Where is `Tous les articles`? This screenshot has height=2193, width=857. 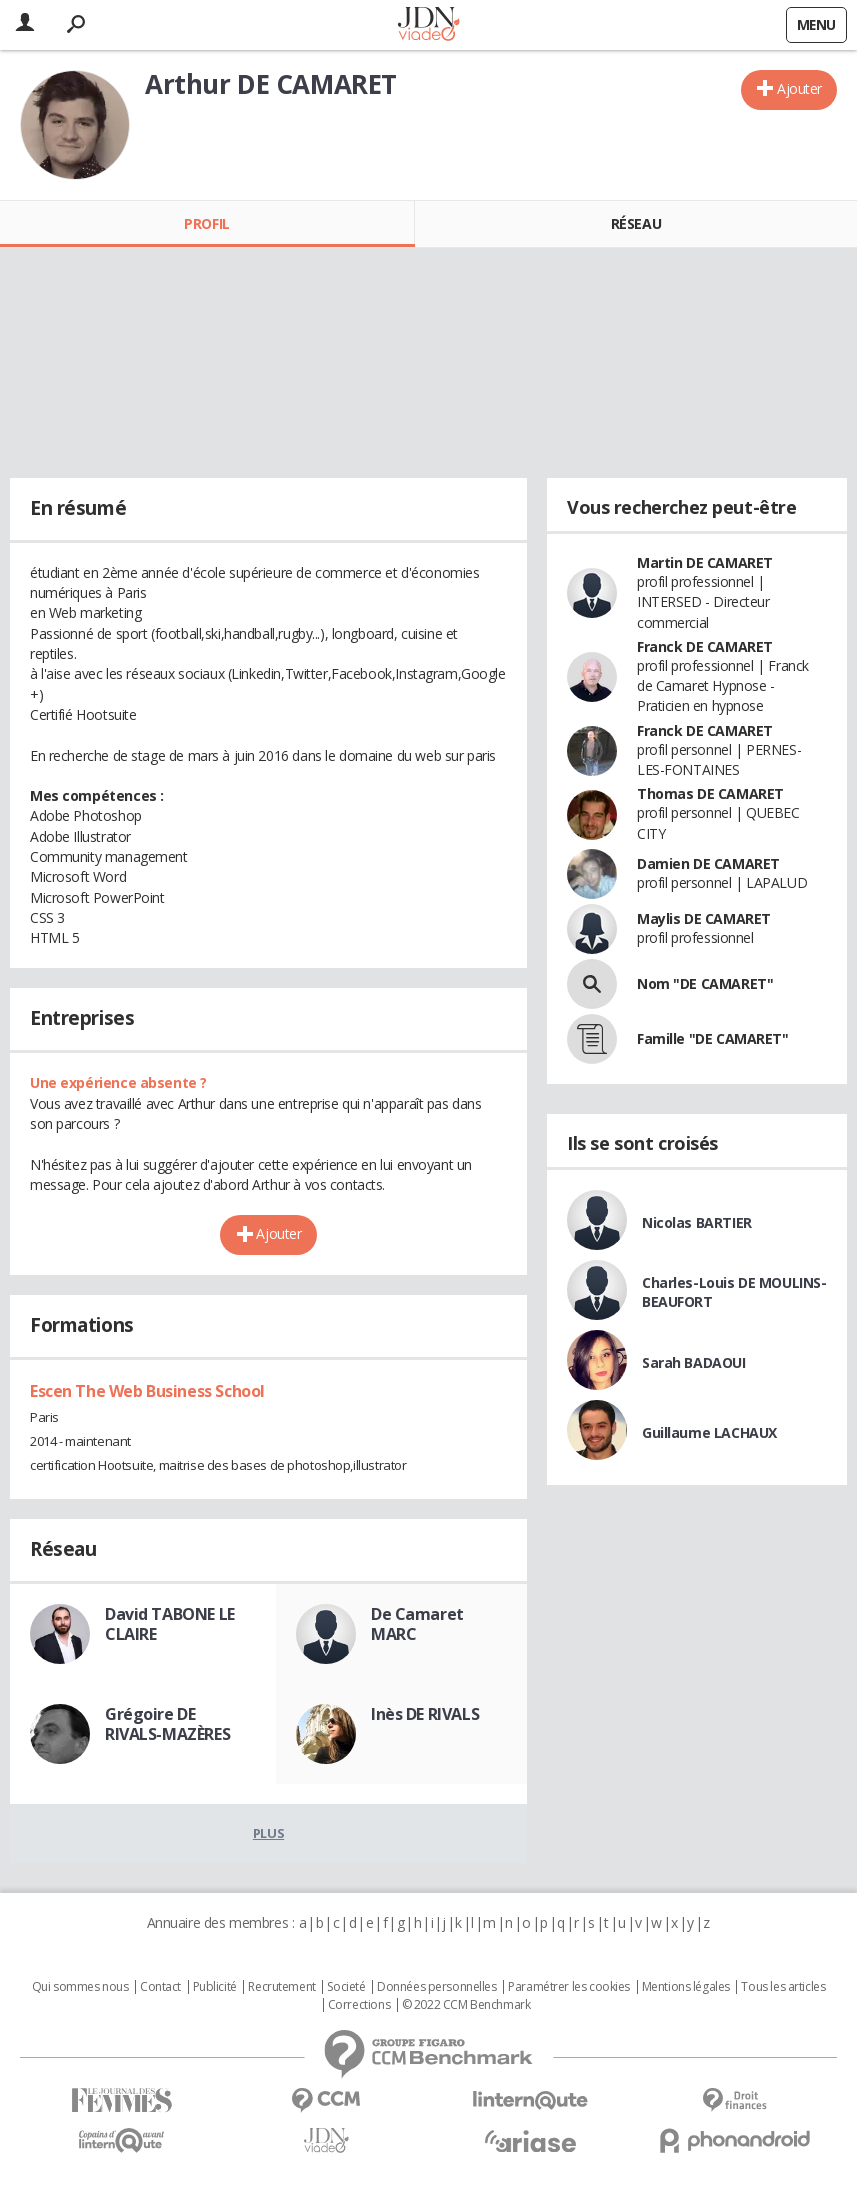 Tous les articles is located at coordinates (783, 1987).